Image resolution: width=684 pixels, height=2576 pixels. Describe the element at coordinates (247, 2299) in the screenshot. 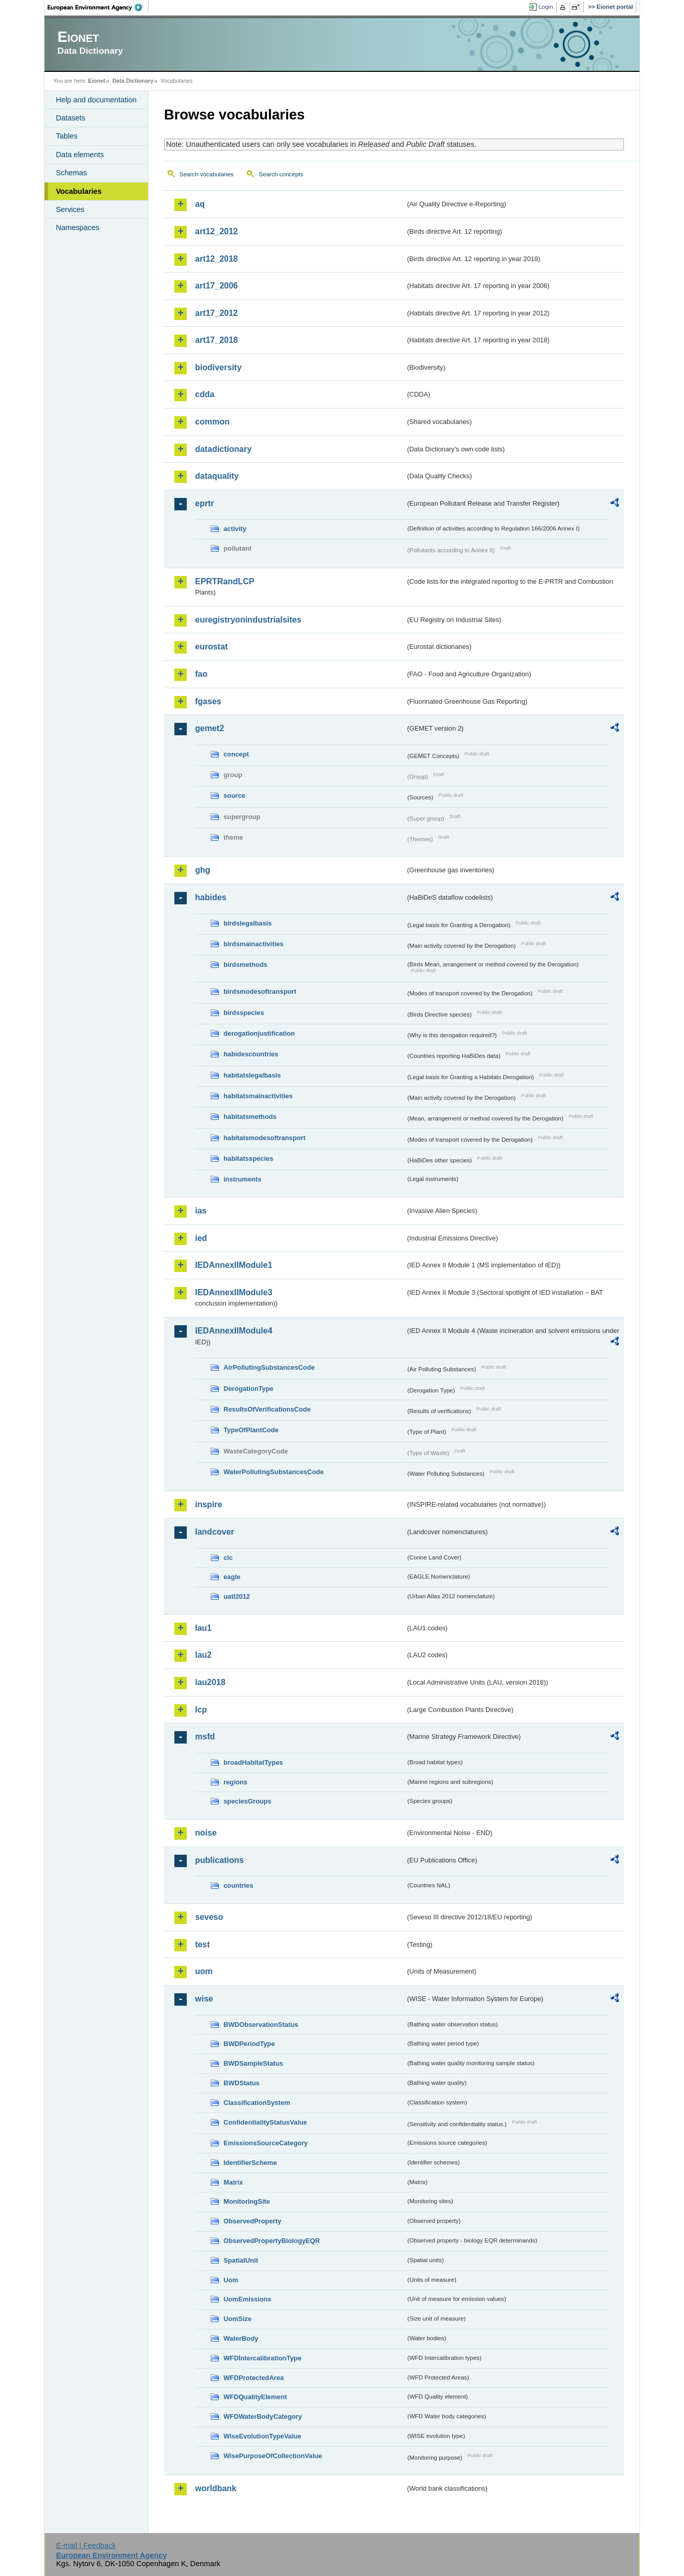

I see `UomEmissions` at that location.